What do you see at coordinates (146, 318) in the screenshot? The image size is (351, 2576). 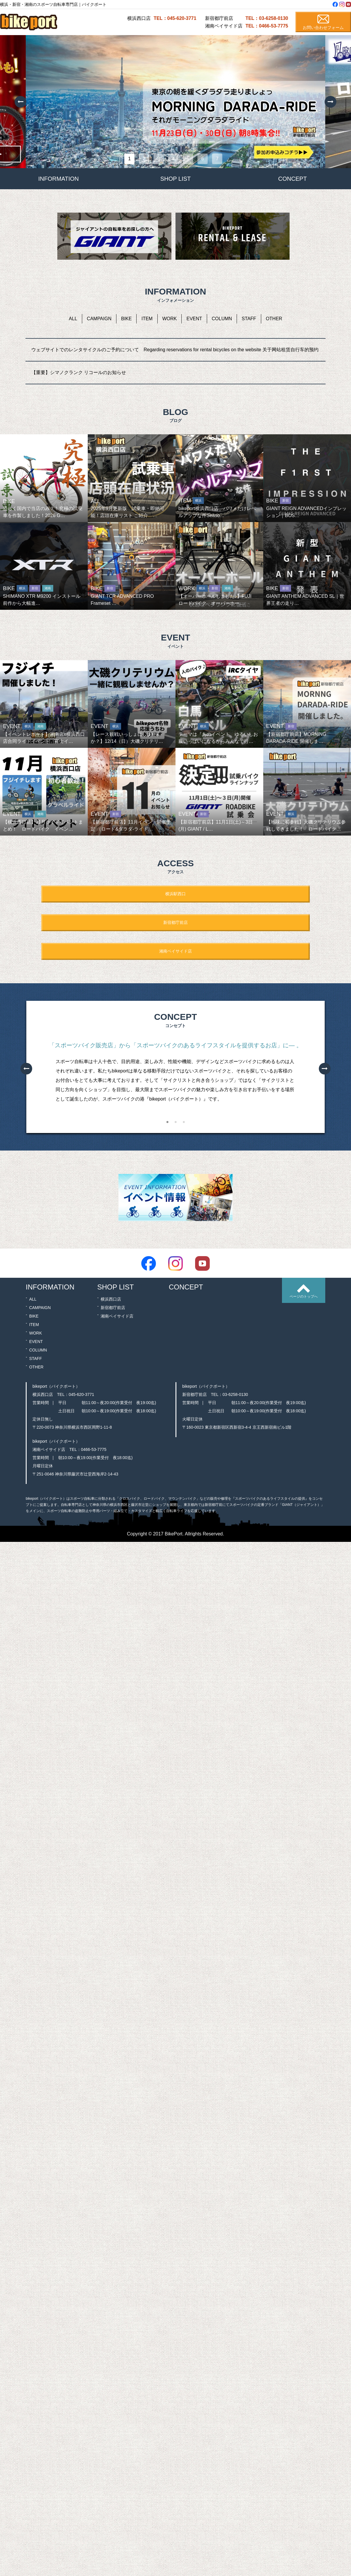 I see `ITEM` at bounding box center [146, 318].